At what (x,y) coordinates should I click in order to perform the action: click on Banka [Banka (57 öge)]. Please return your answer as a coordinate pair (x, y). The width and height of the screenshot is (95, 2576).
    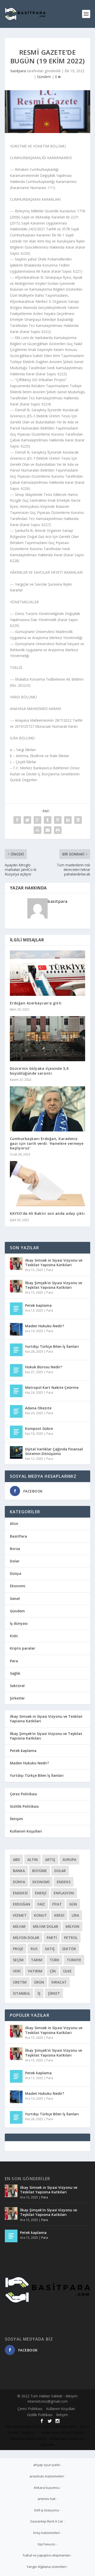
    Looking at the image, I should click on (19, 1870).